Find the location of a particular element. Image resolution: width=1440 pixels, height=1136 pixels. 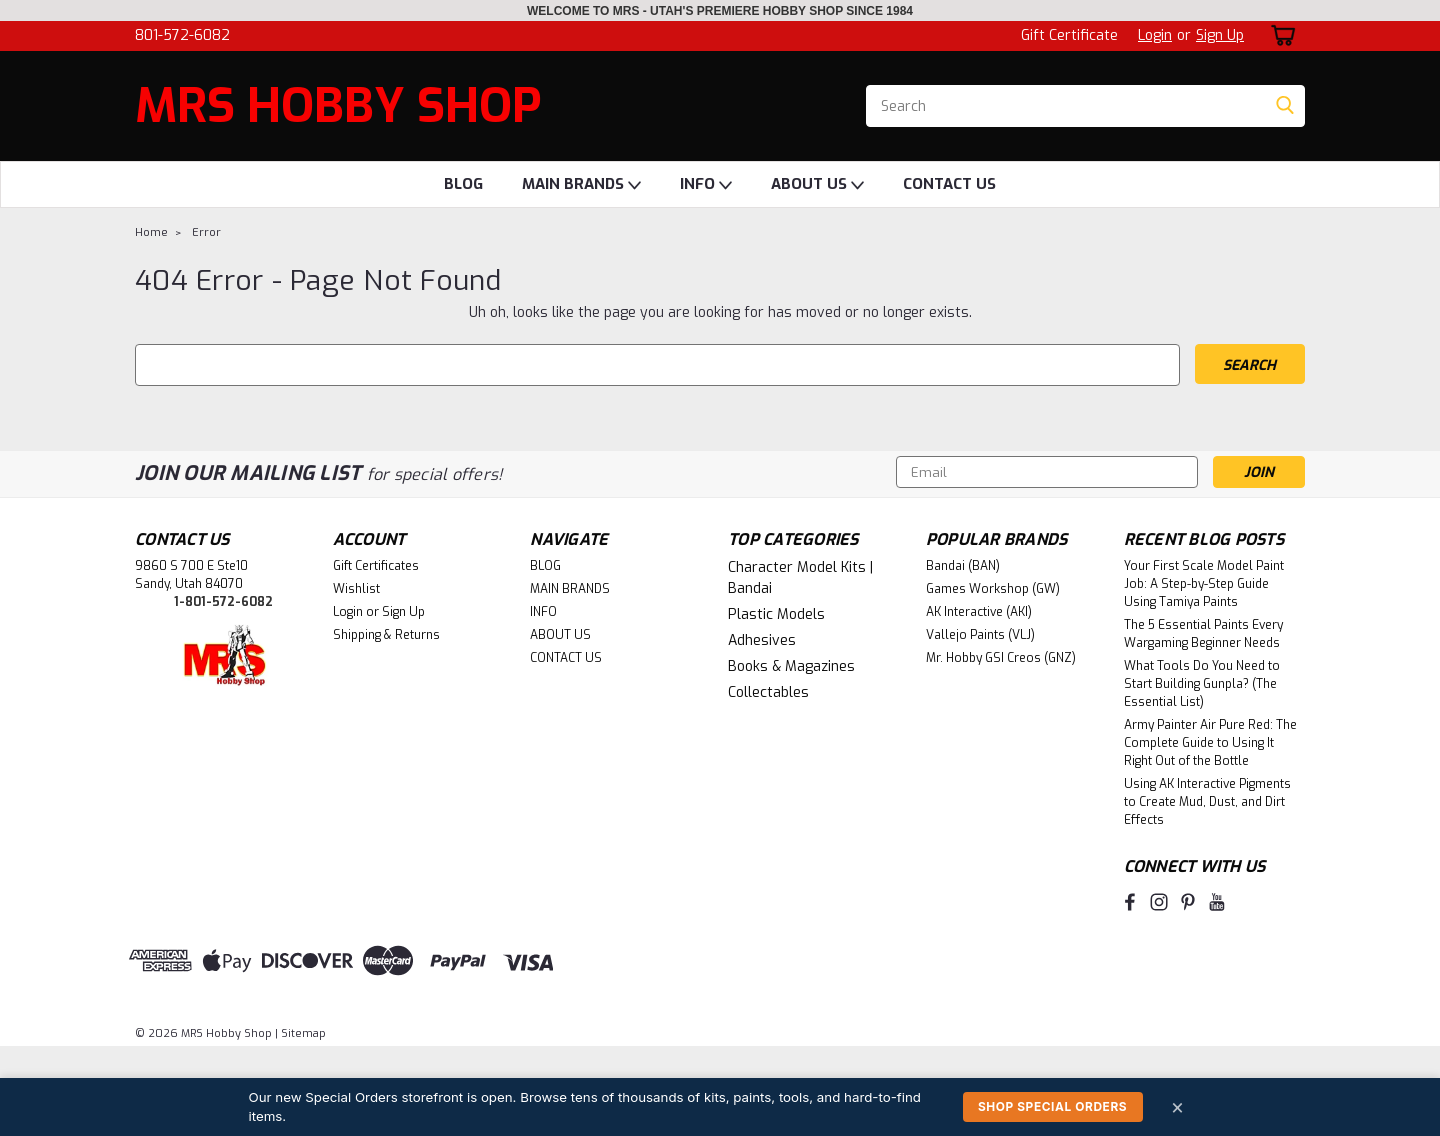

MAIN BRANDS is located at coordinates (581, 185).